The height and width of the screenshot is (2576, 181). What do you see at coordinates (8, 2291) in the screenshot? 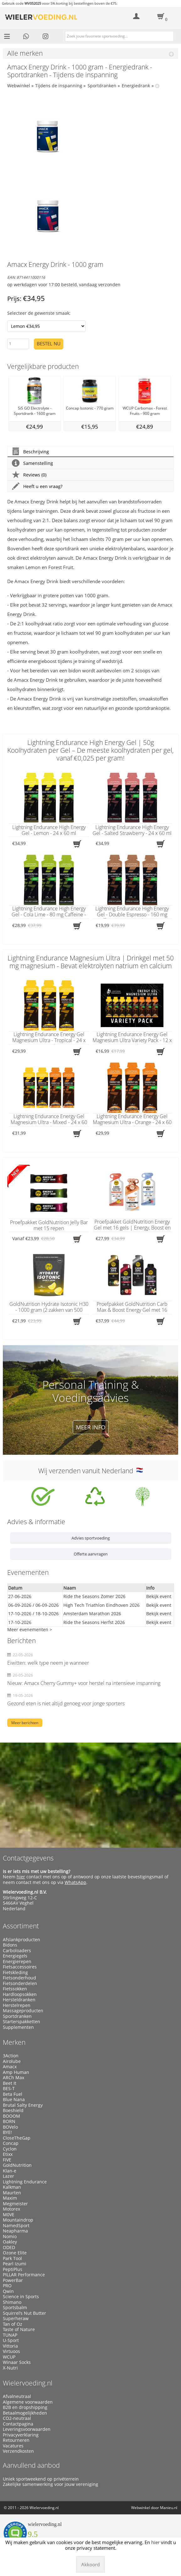
I see `Qwin` at bounding box center [8, 2291].